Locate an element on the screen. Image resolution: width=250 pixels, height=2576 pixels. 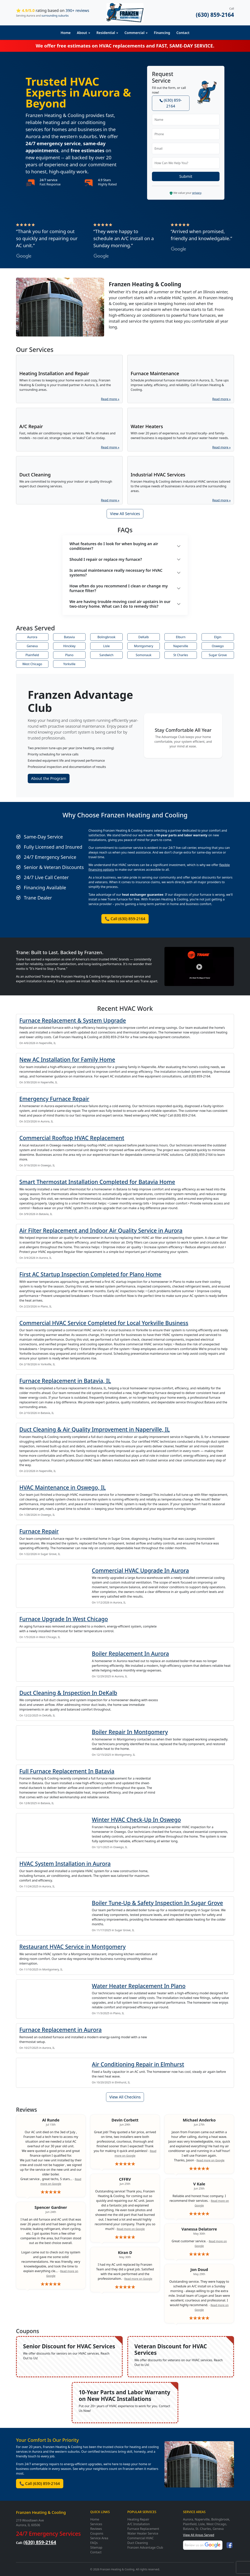
Duct Cleaning & Inspection In DeKalb is located at coordinates (68, 1692).